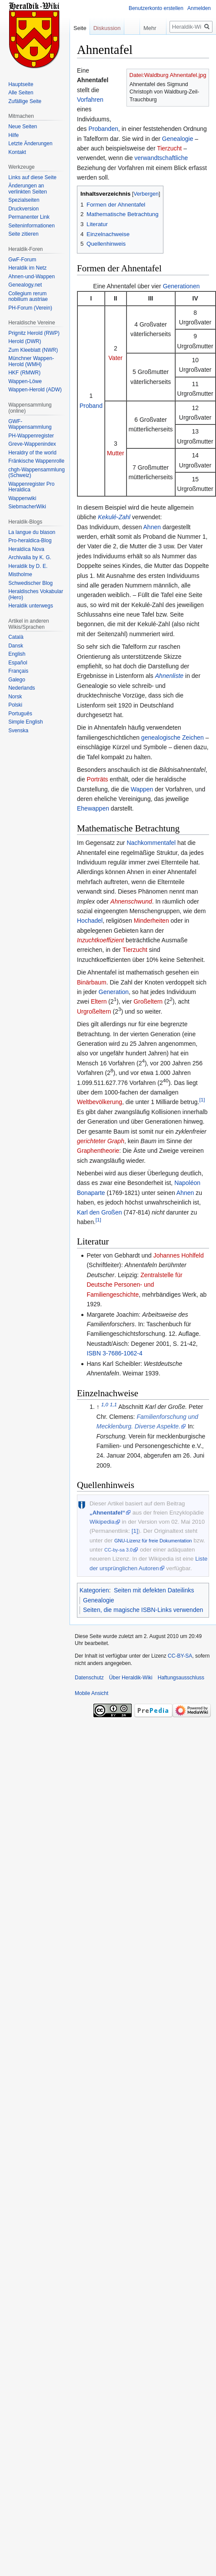 This screenshot has height=2576, width=216. I want to click on Seiten mit defekten Dateilinks, so click(154, 1590).